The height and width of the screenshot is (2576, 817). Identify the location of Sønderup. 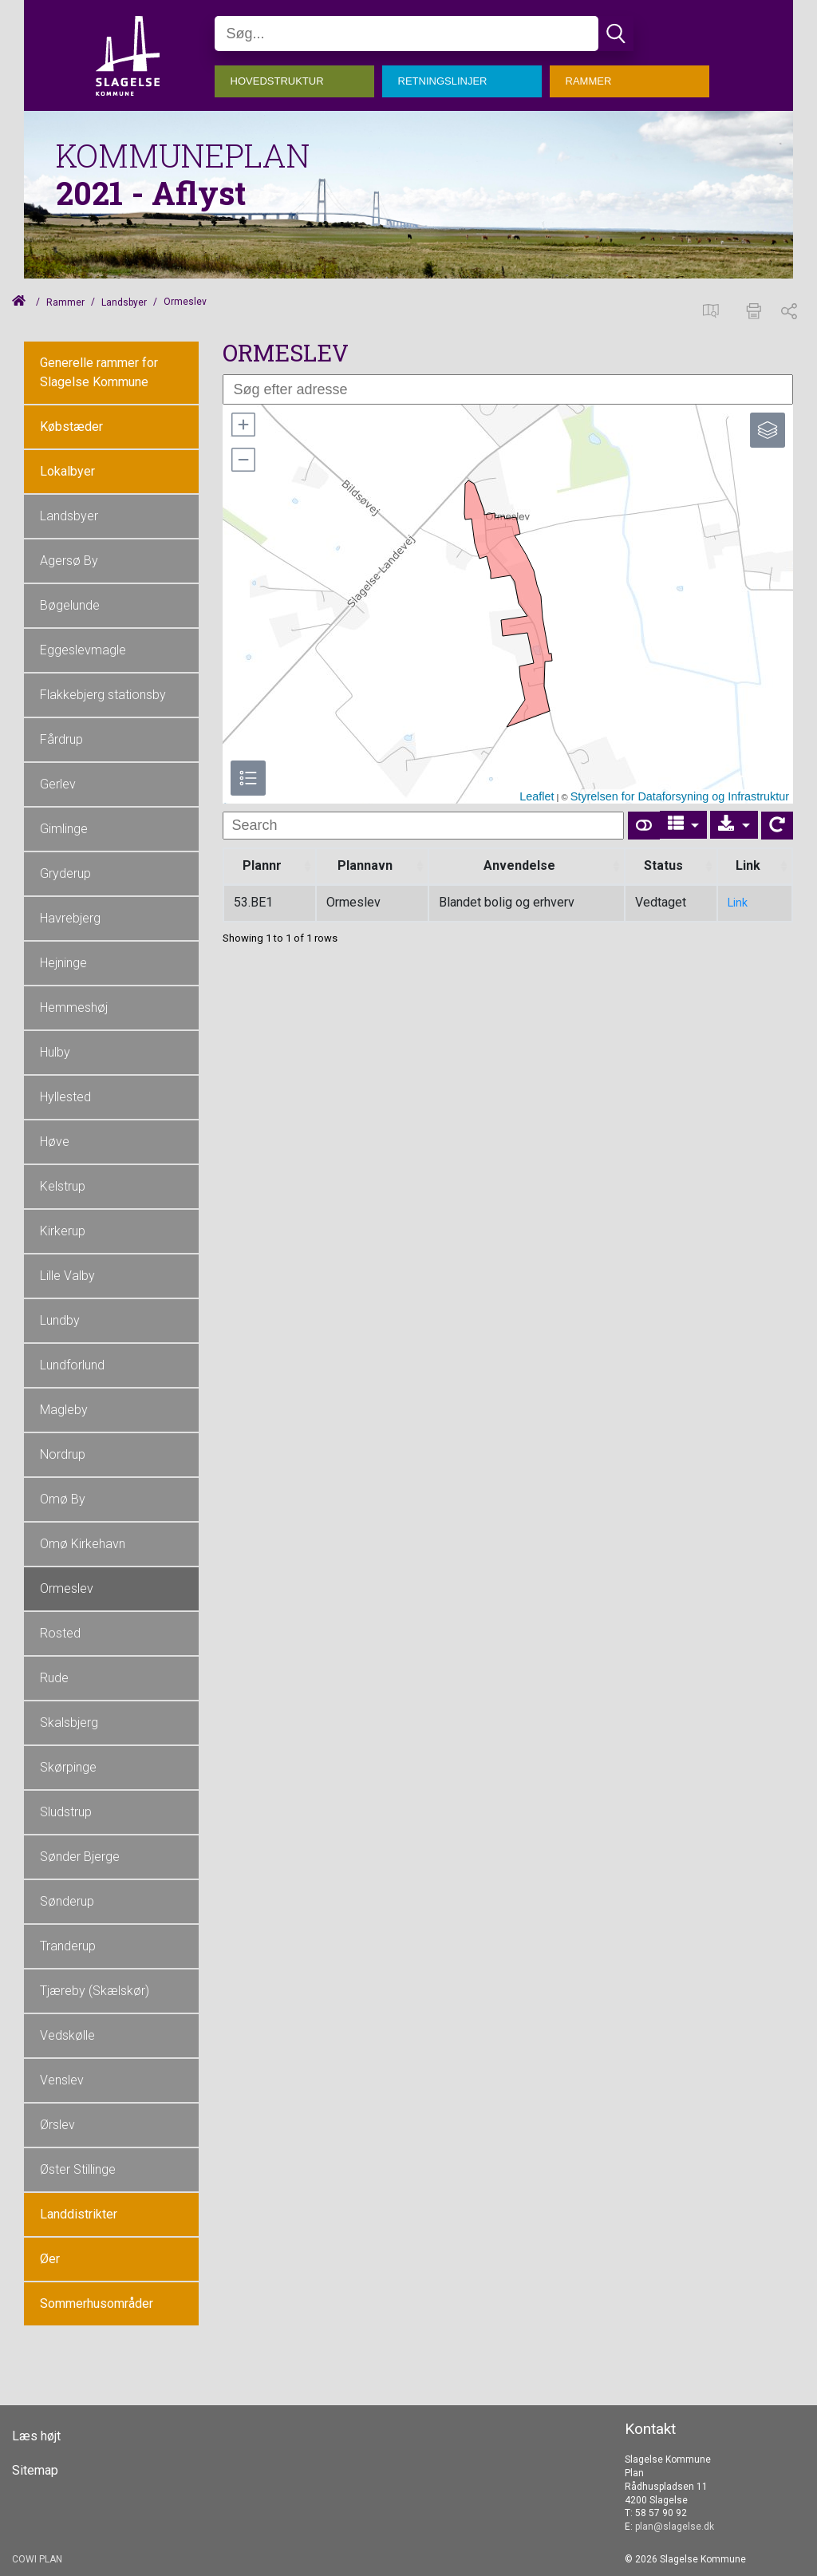
(67, 1901).